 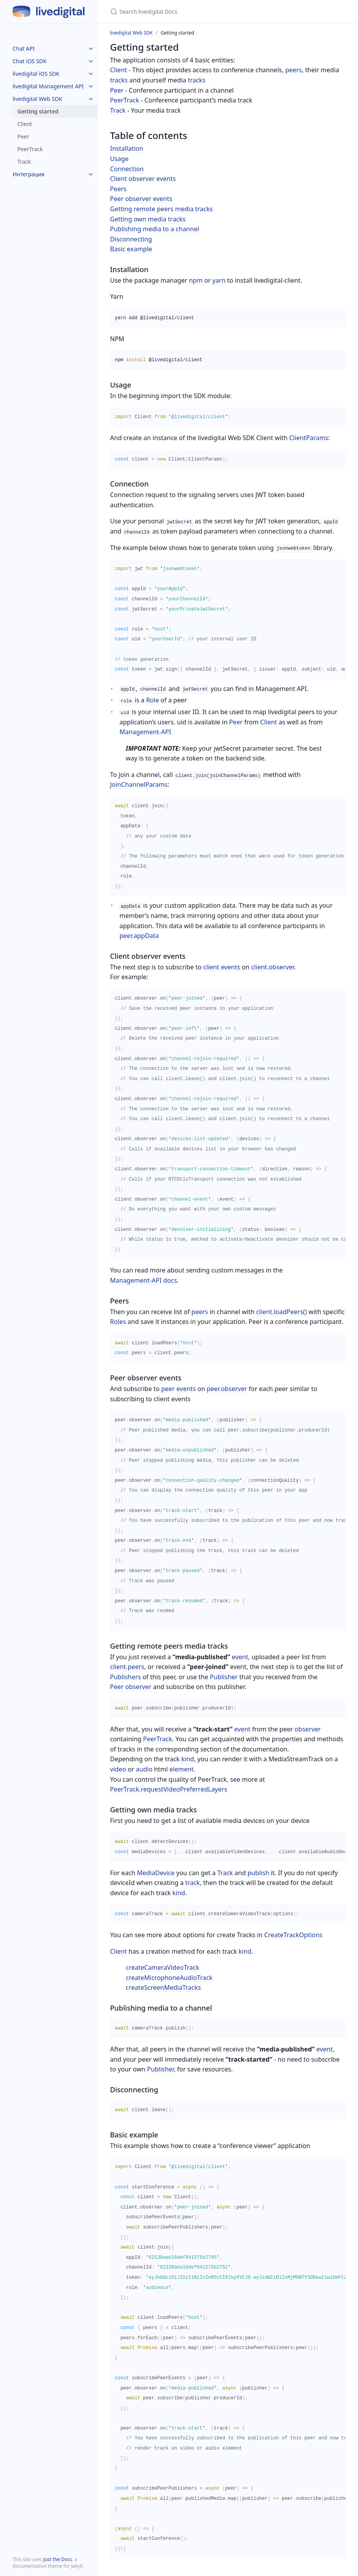 I want to click on Publishers, so click(x=125, y=1677).